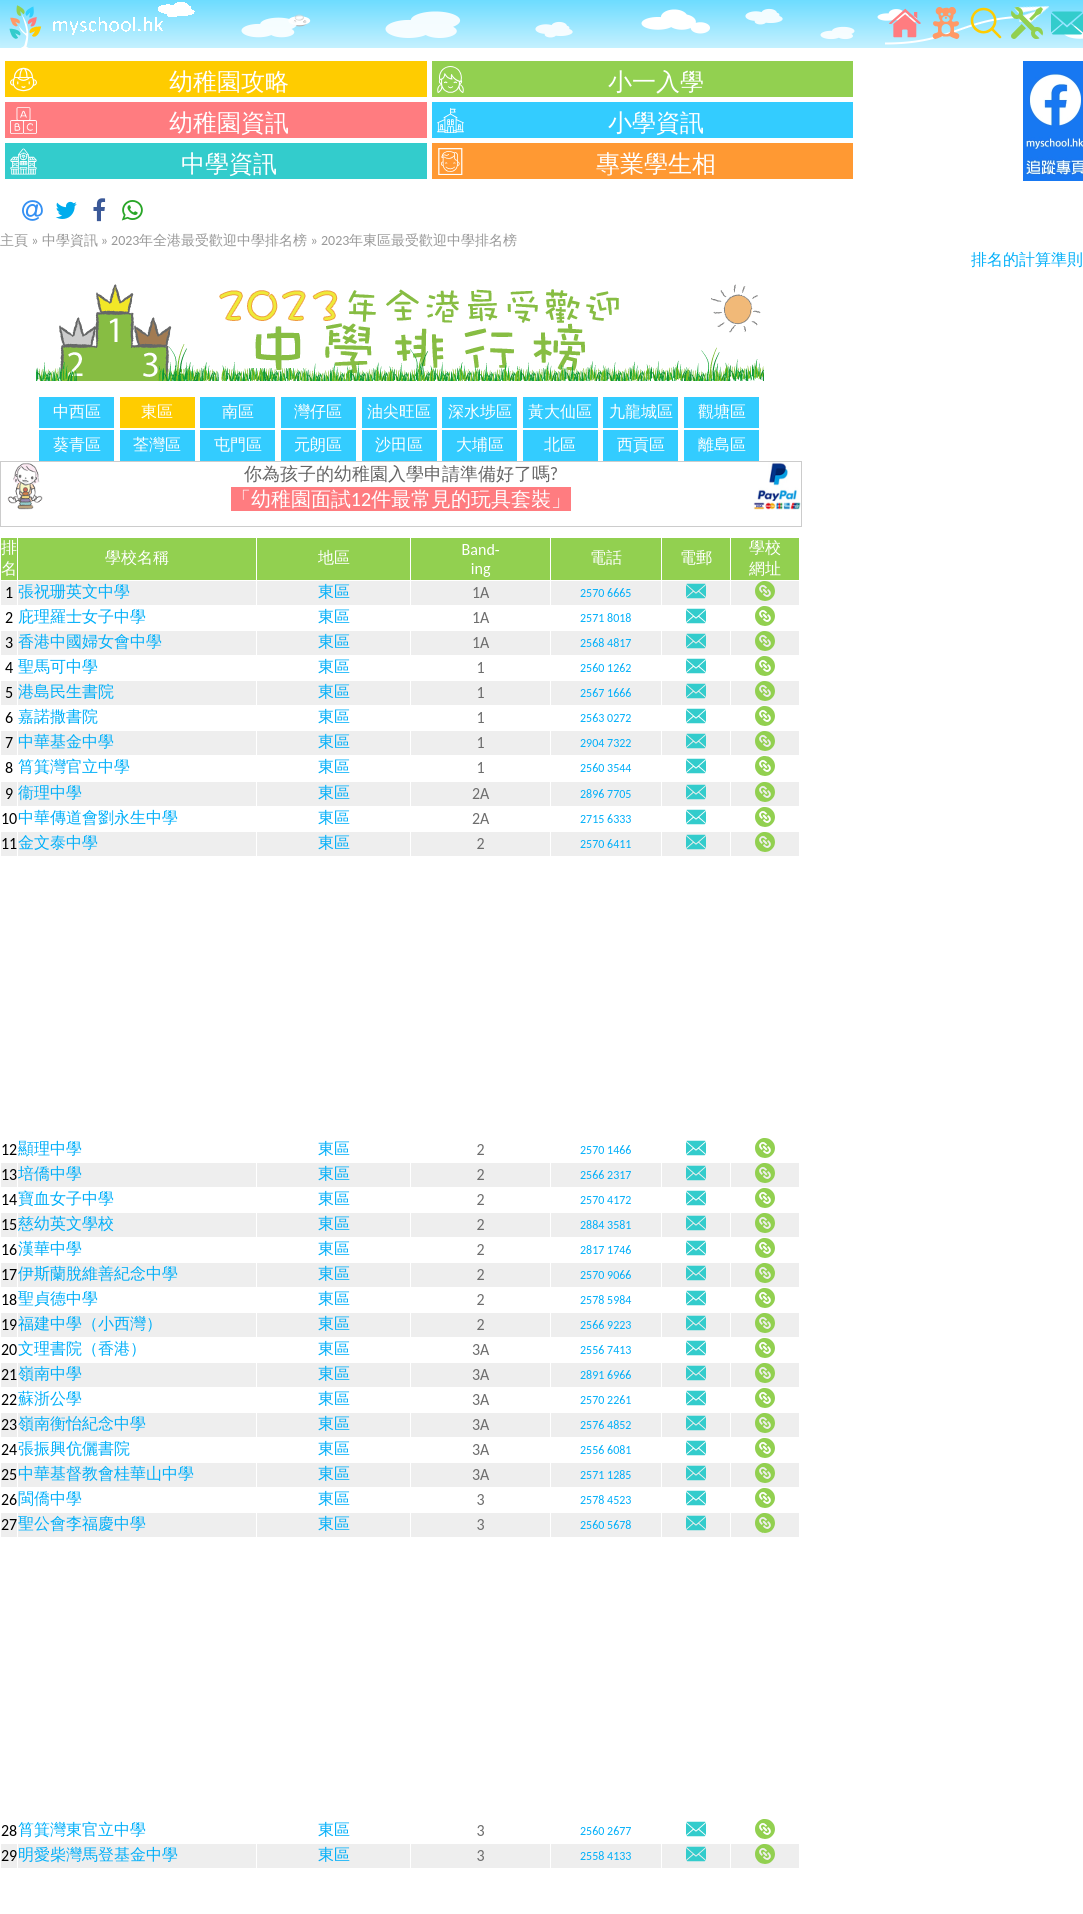  Describe the element at coordinates (66, 1223) in the screenshot. I see `慈幼英文學校` at that location.